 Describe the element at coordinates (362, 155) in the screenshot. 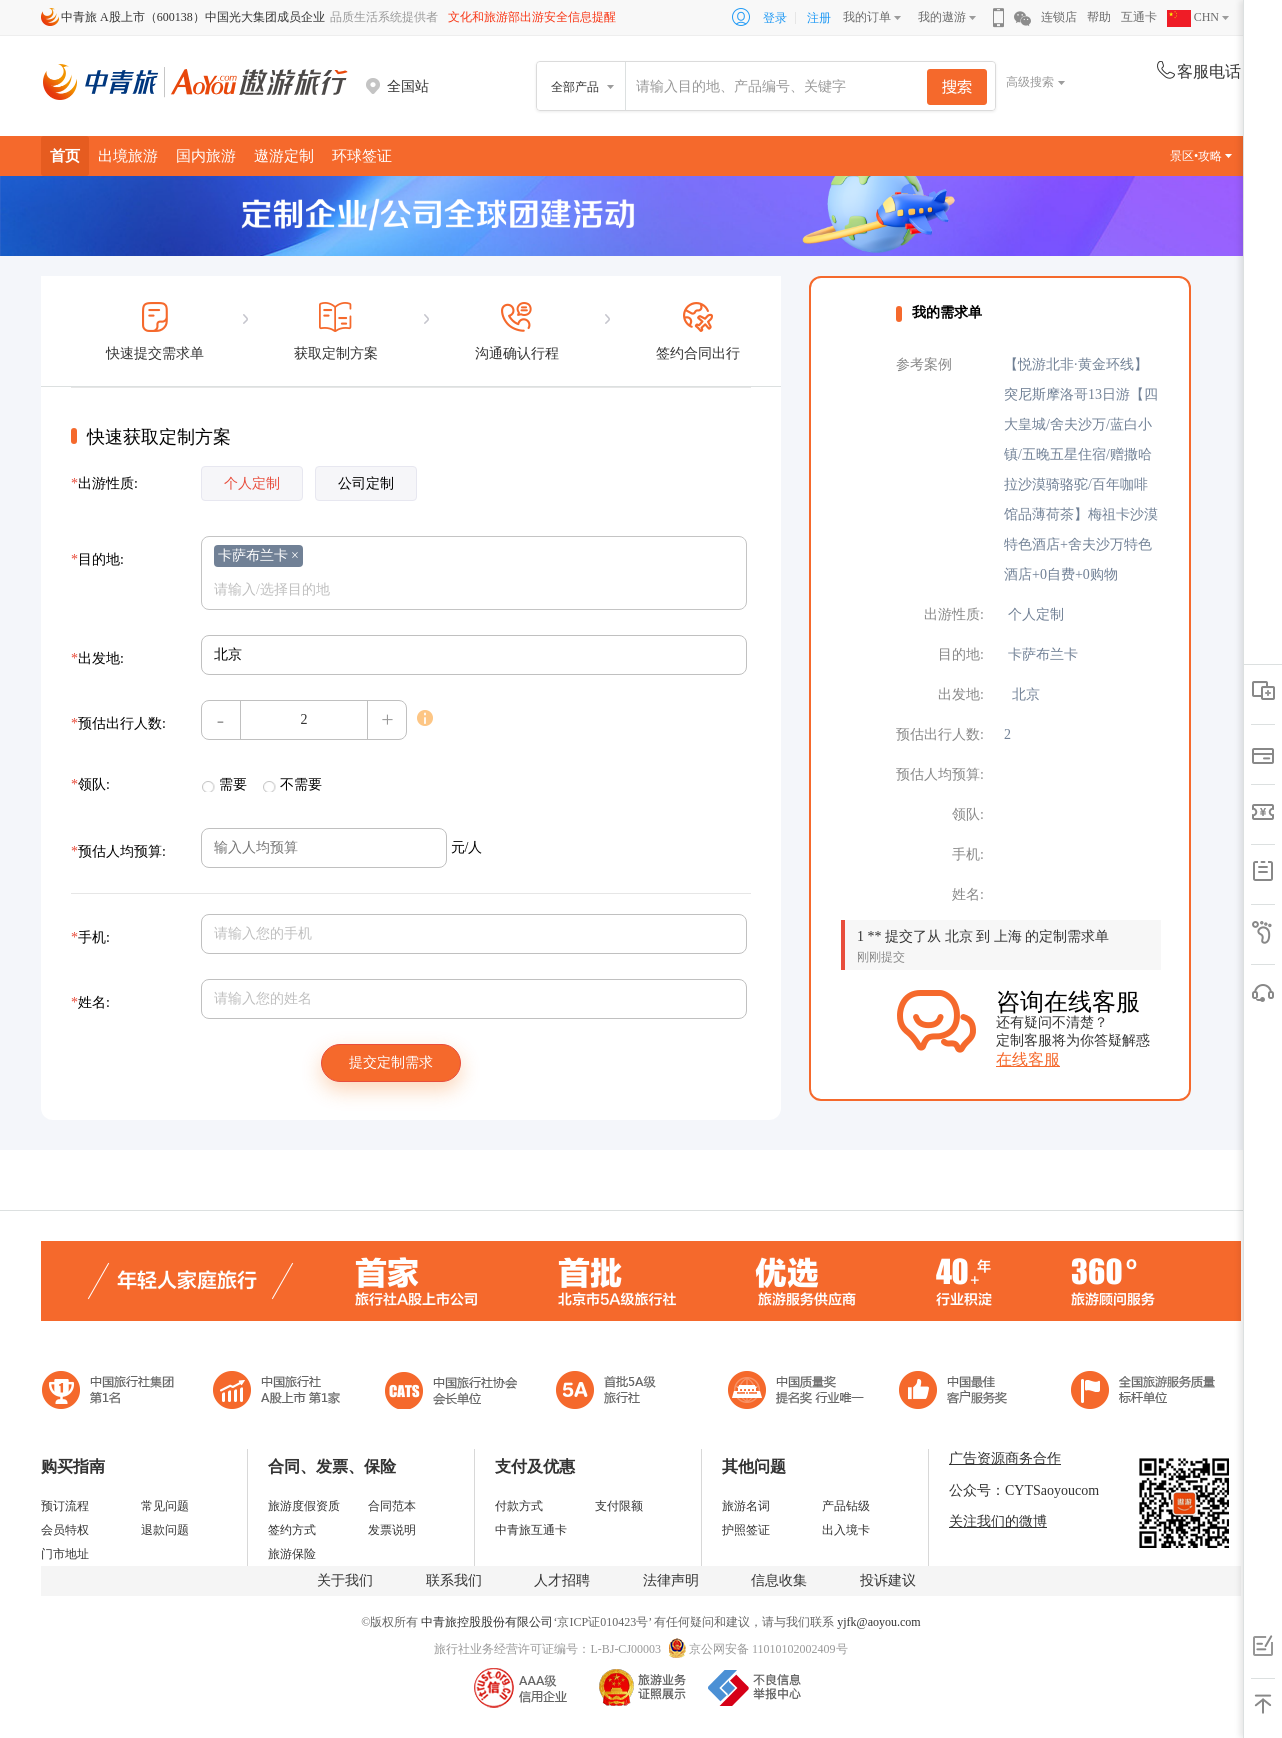

I see `环球签证` at that location.